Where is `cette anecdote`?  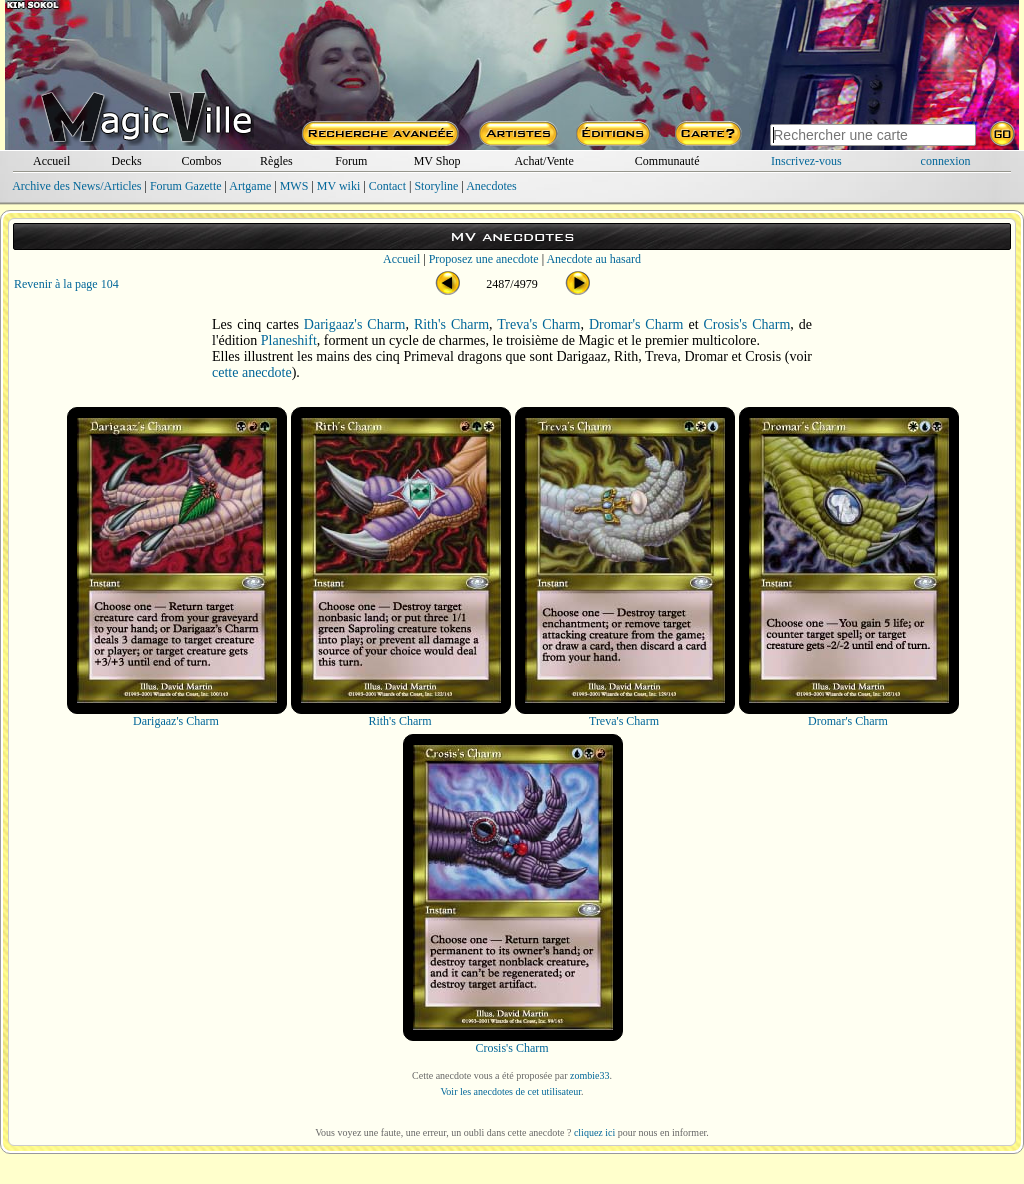
cette anecdote is located at coordinates (252, 372).